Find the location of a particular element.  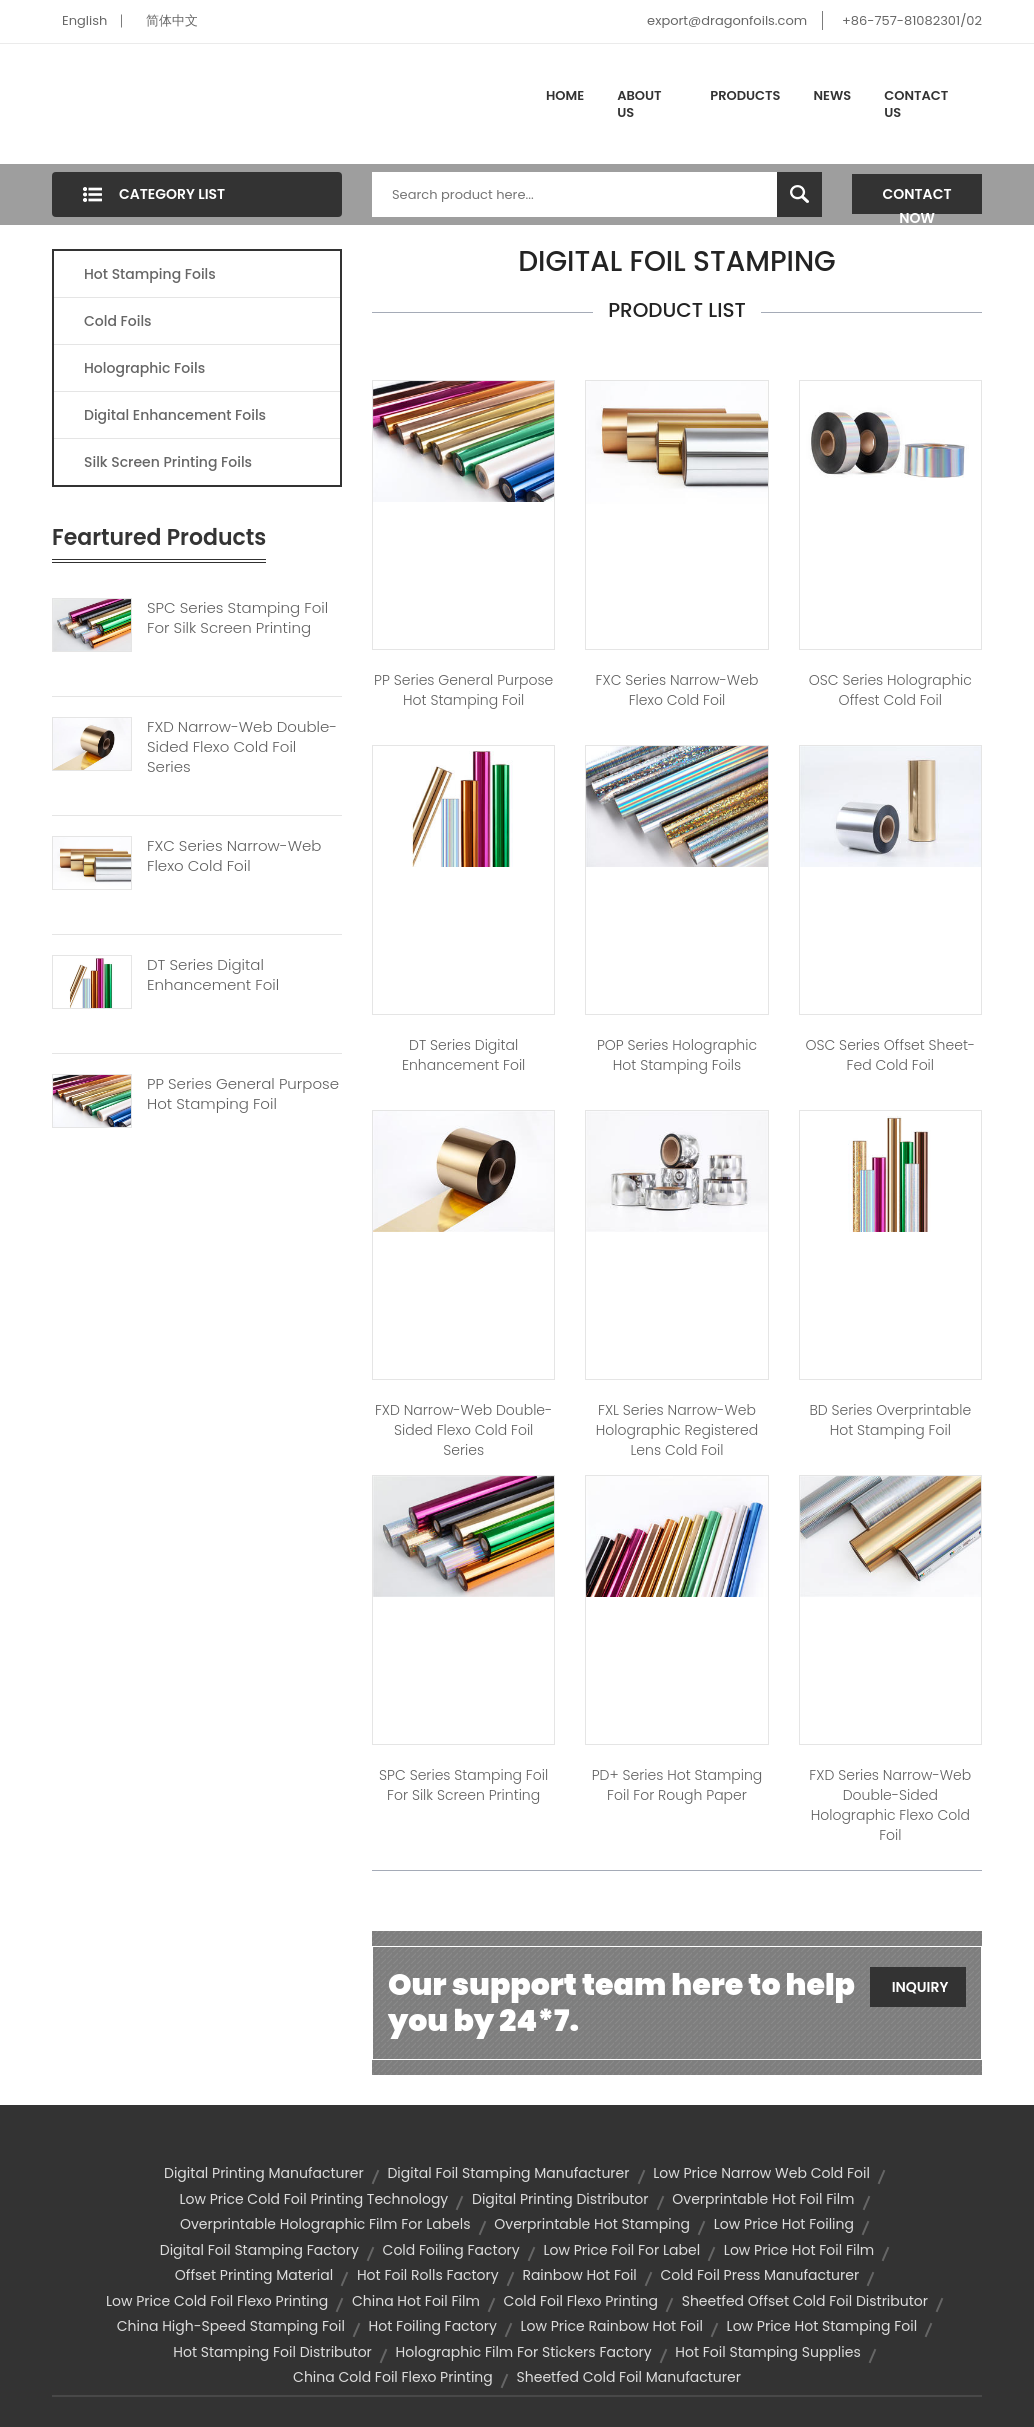

low price hot stamping foil is located at coordinates (822, 2326).